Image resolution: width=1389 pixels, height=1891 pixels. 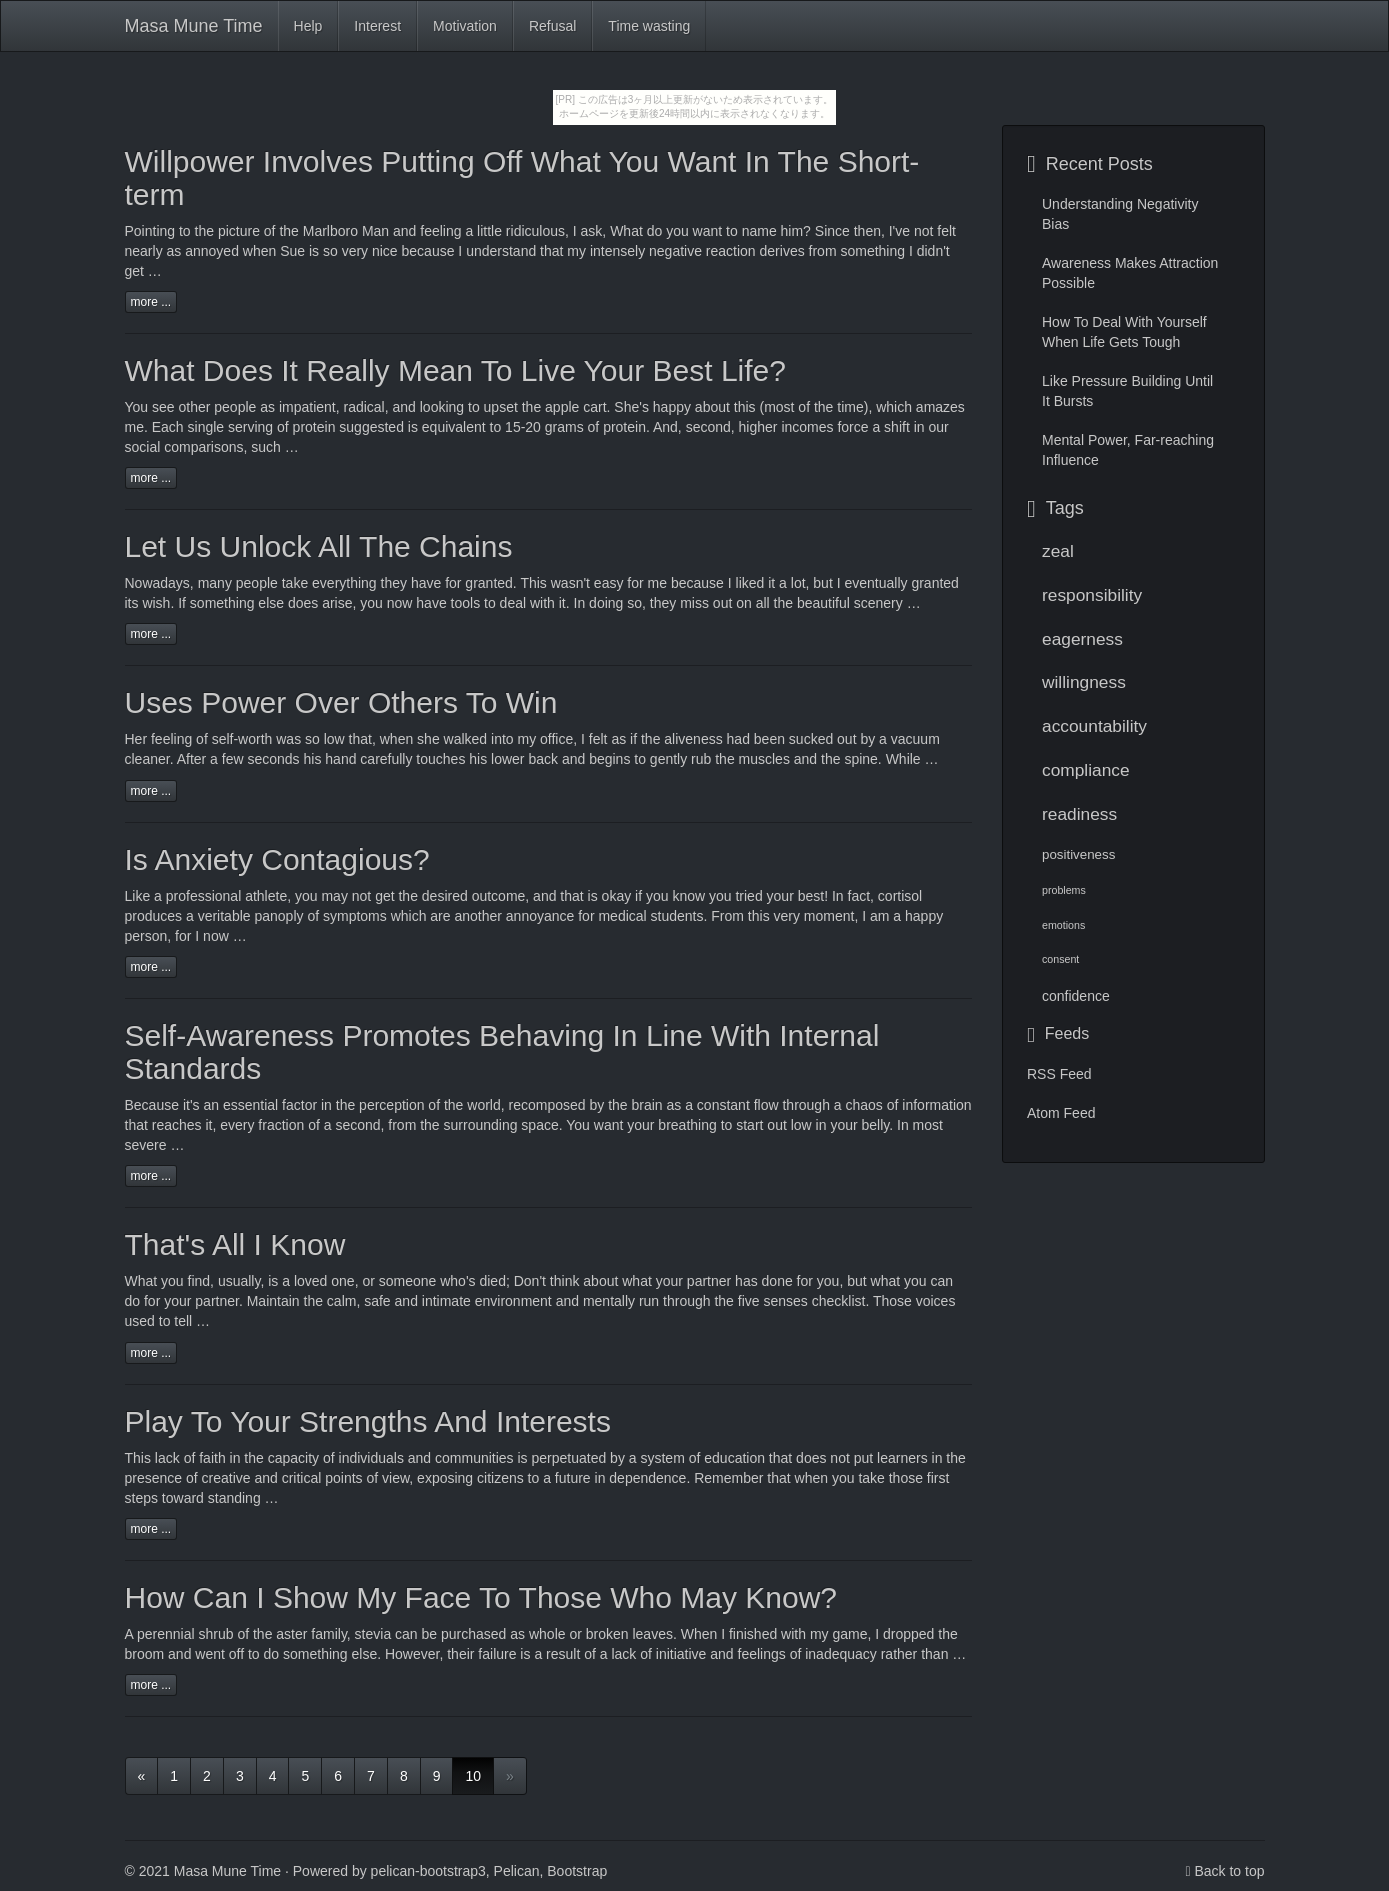 What do you see at coordinates (609, 1125) in the screenshot?
I see `want` at bounding box center [609, 1125].